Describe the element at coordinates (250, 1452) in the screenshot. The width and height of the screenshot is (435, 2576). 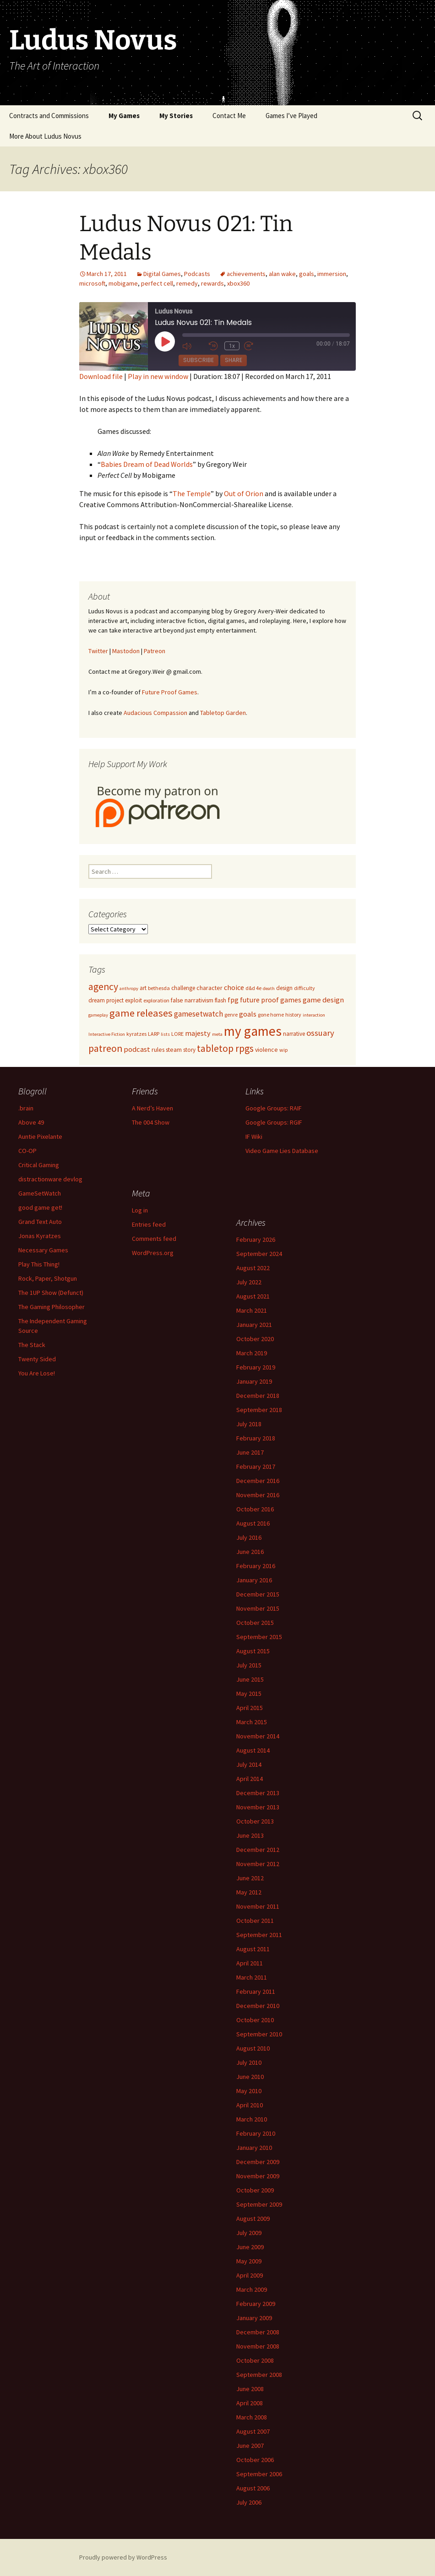
I see `June 2017` at that location.